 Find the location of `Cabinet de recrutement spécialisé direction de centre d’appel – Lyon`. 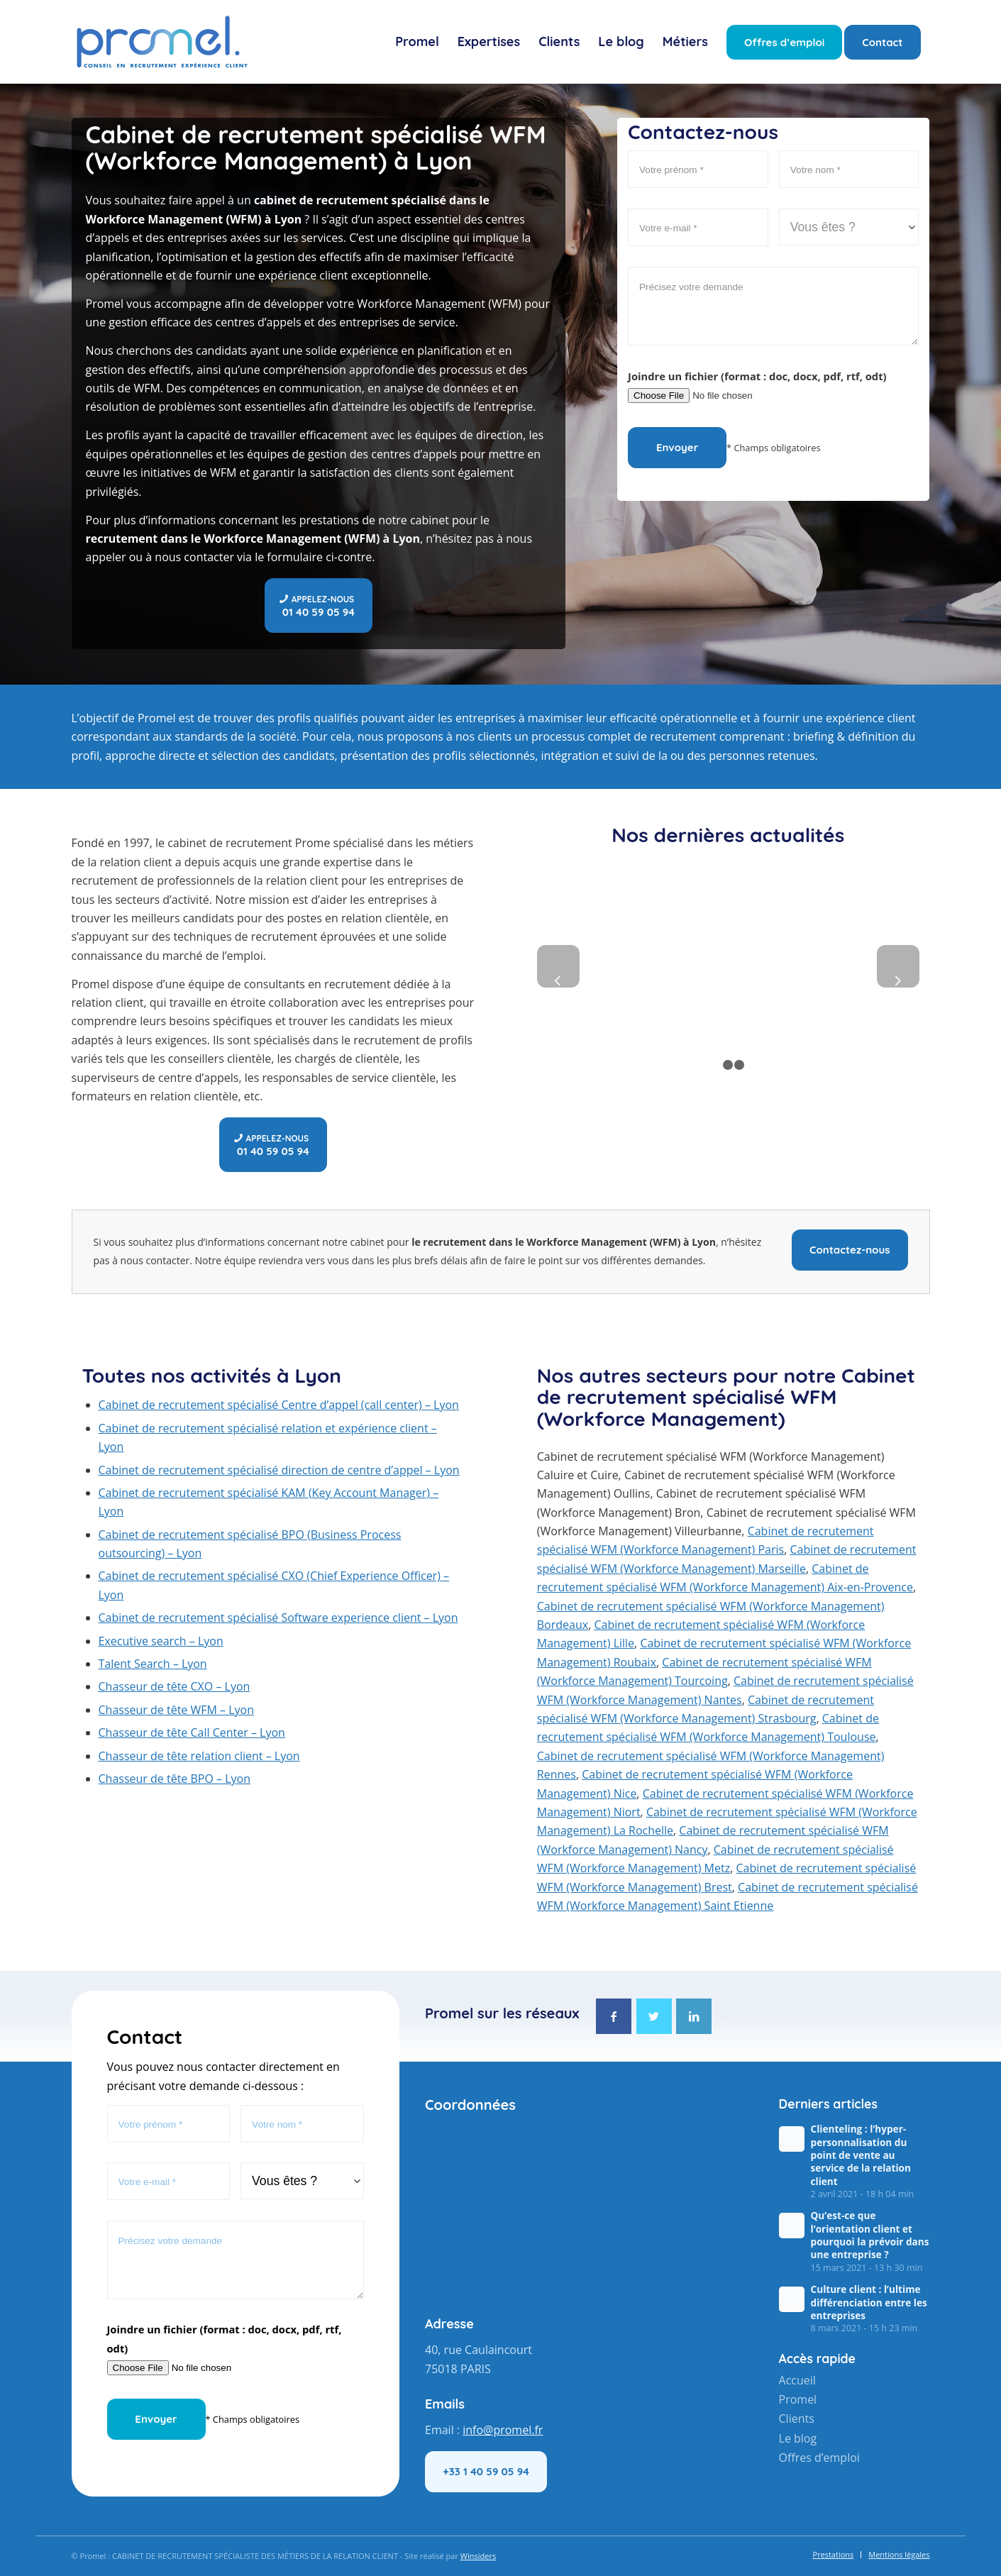

Cabinet de recrutement spécialisé direction de centre d’appel – Lyon is located at coordinates (279, 1470).